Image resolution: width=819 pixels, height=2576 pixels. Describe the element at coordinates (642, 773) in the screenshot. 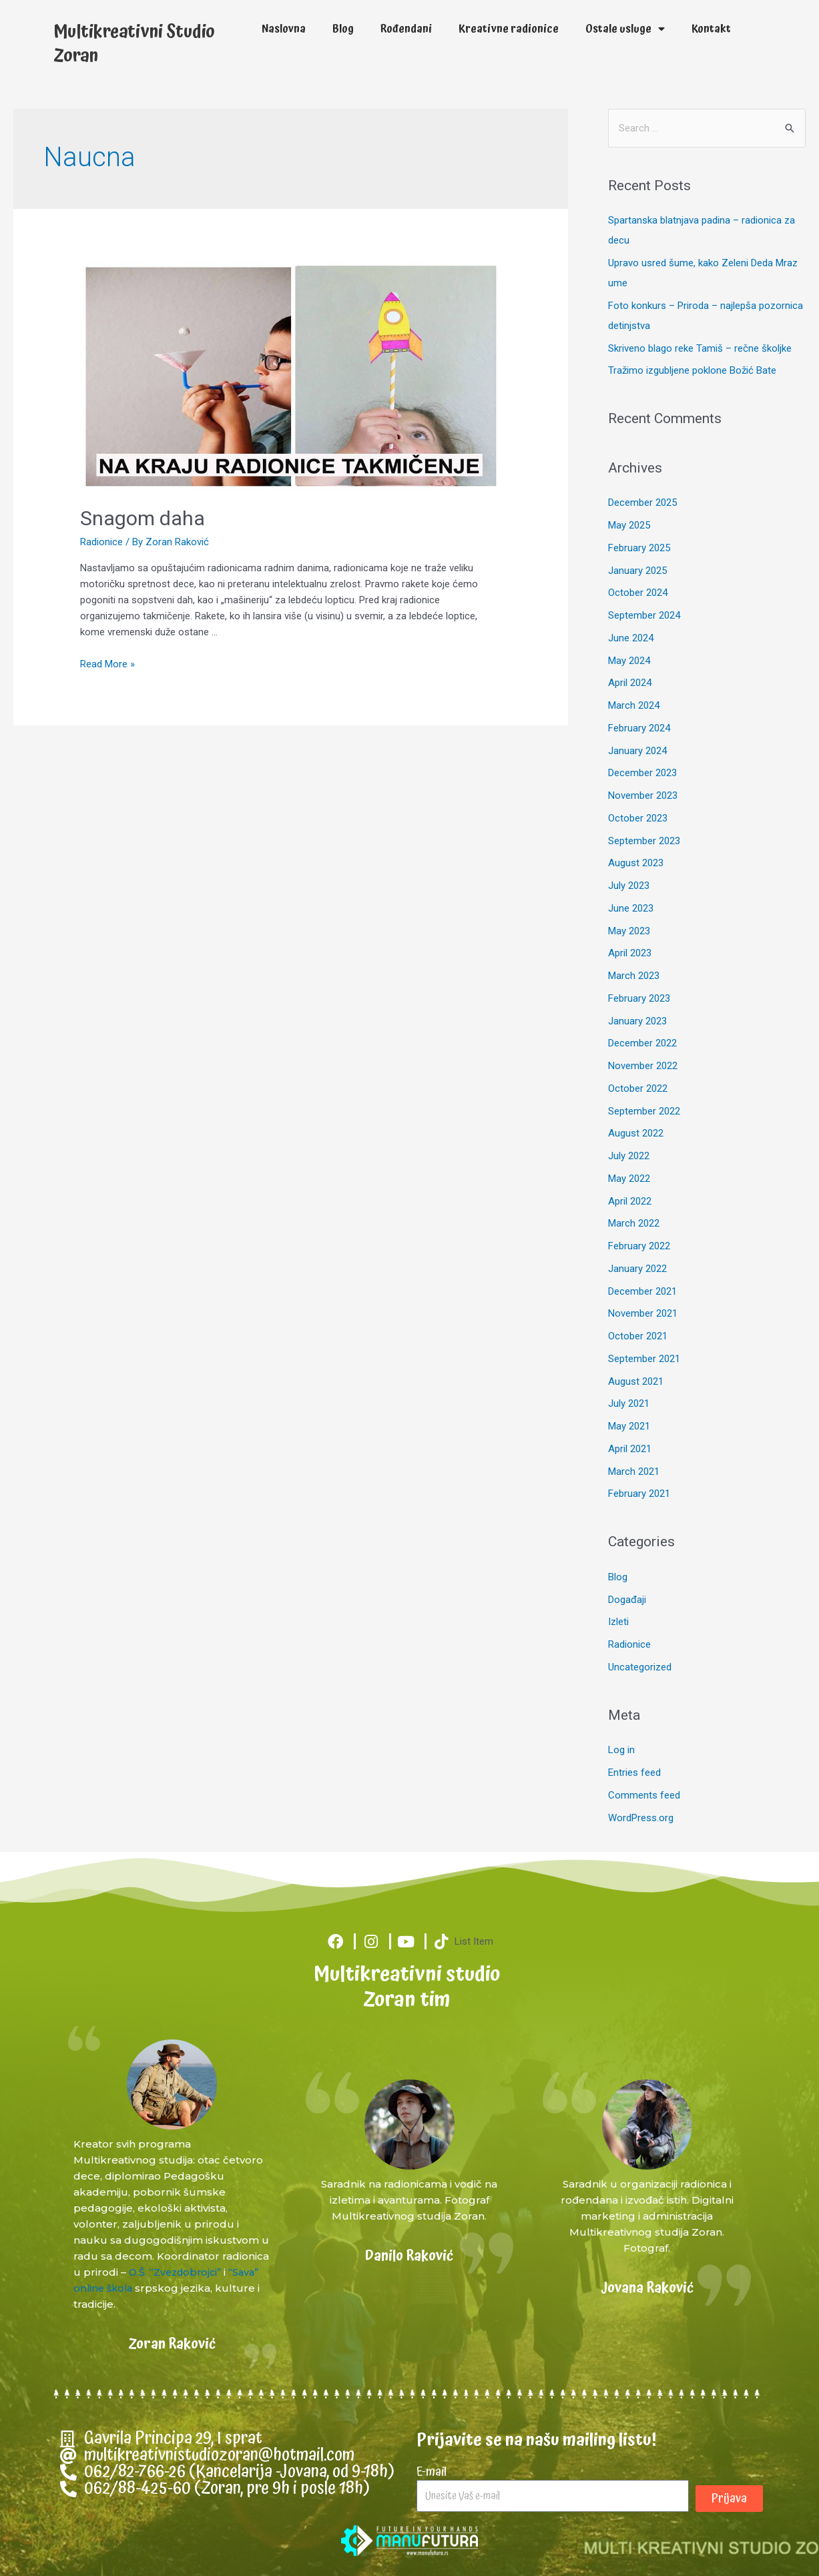

I see `December 2023` at that location.